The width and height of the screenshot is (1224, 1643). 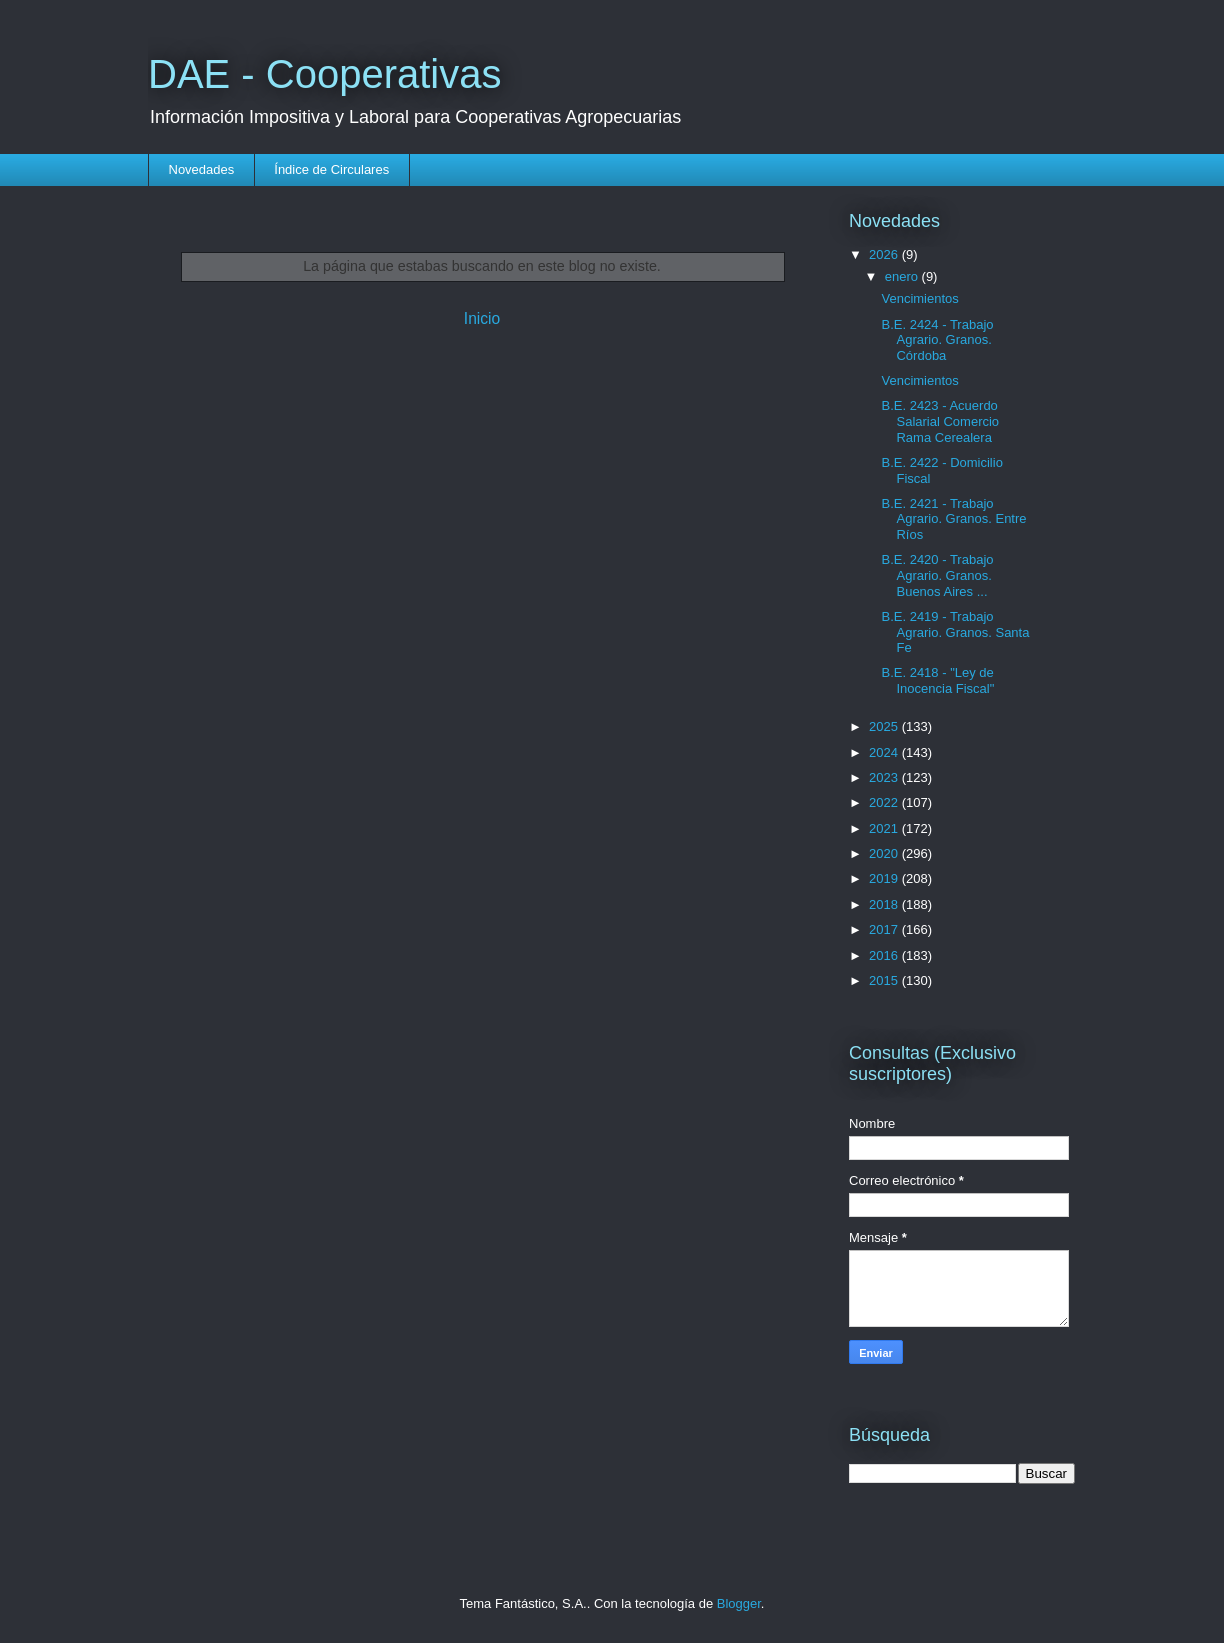 I want to click on 2019, so click(x=885, y=878).